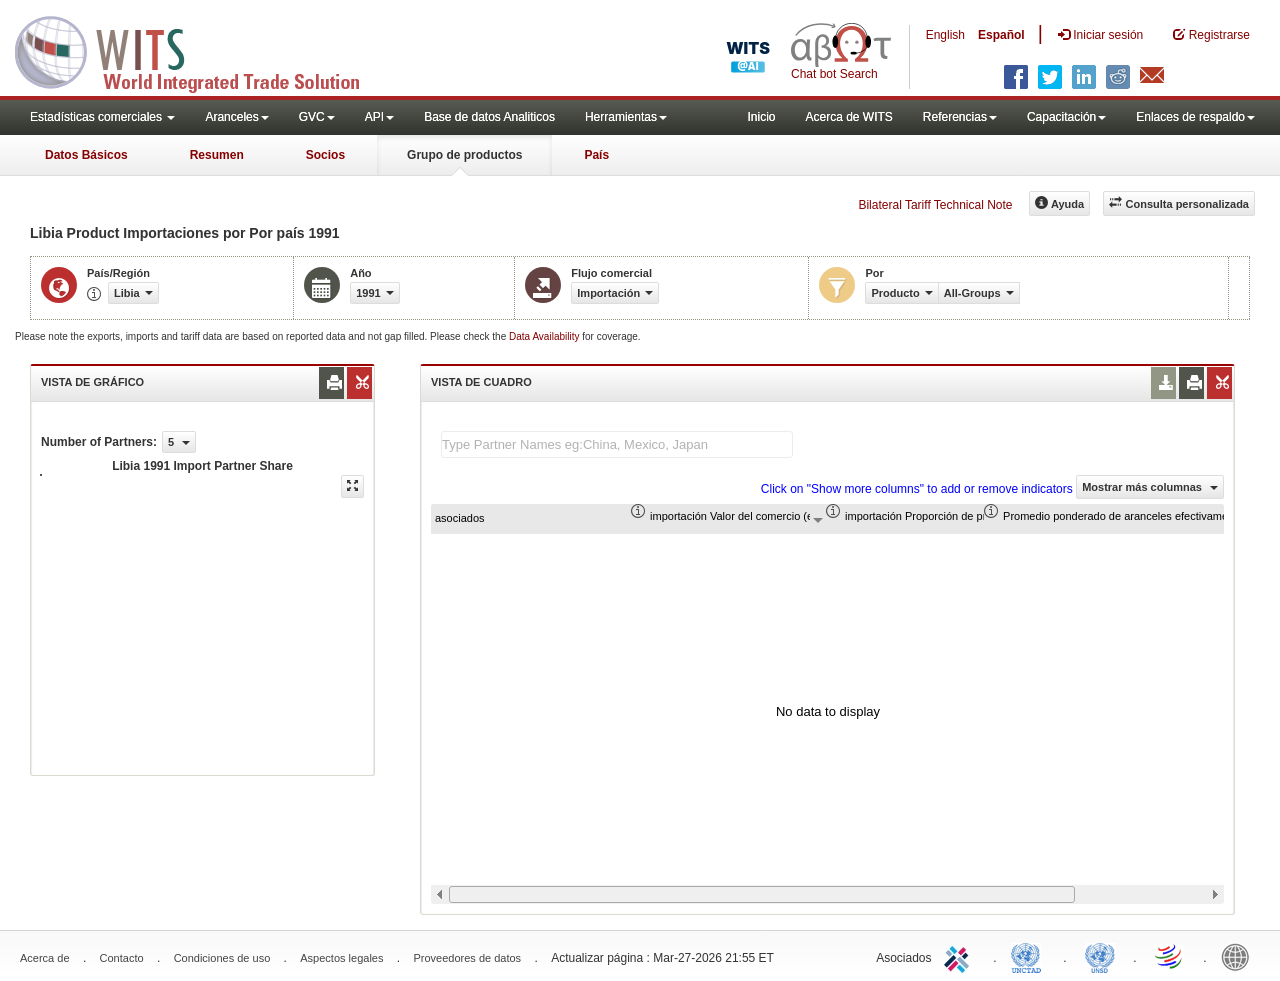  Describe the element at coordinates (848, 117) in the screenshot. I see `Acerca de WITS` at that location.